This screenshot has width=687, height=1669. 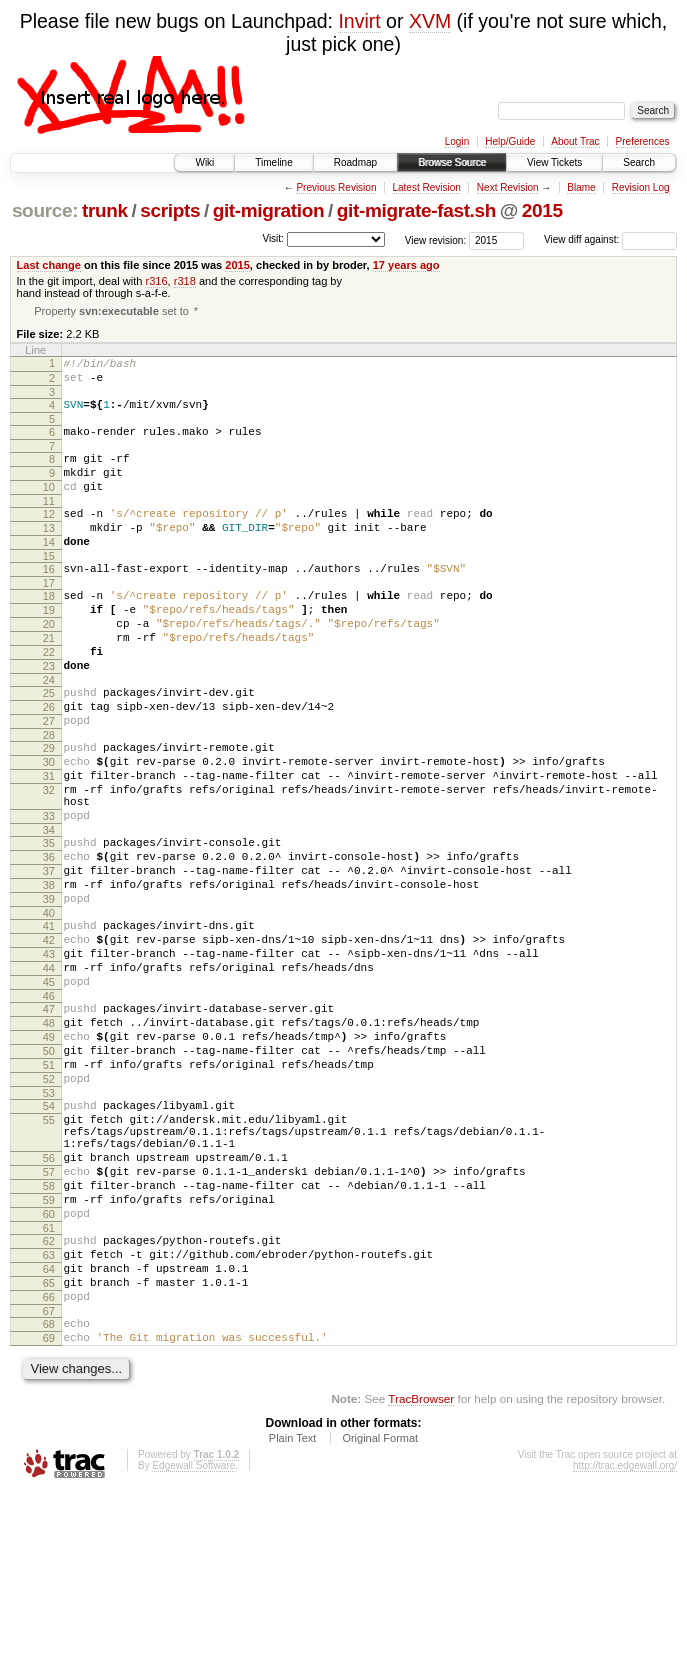 I want to click on 53, so click(x=49, y=1221).